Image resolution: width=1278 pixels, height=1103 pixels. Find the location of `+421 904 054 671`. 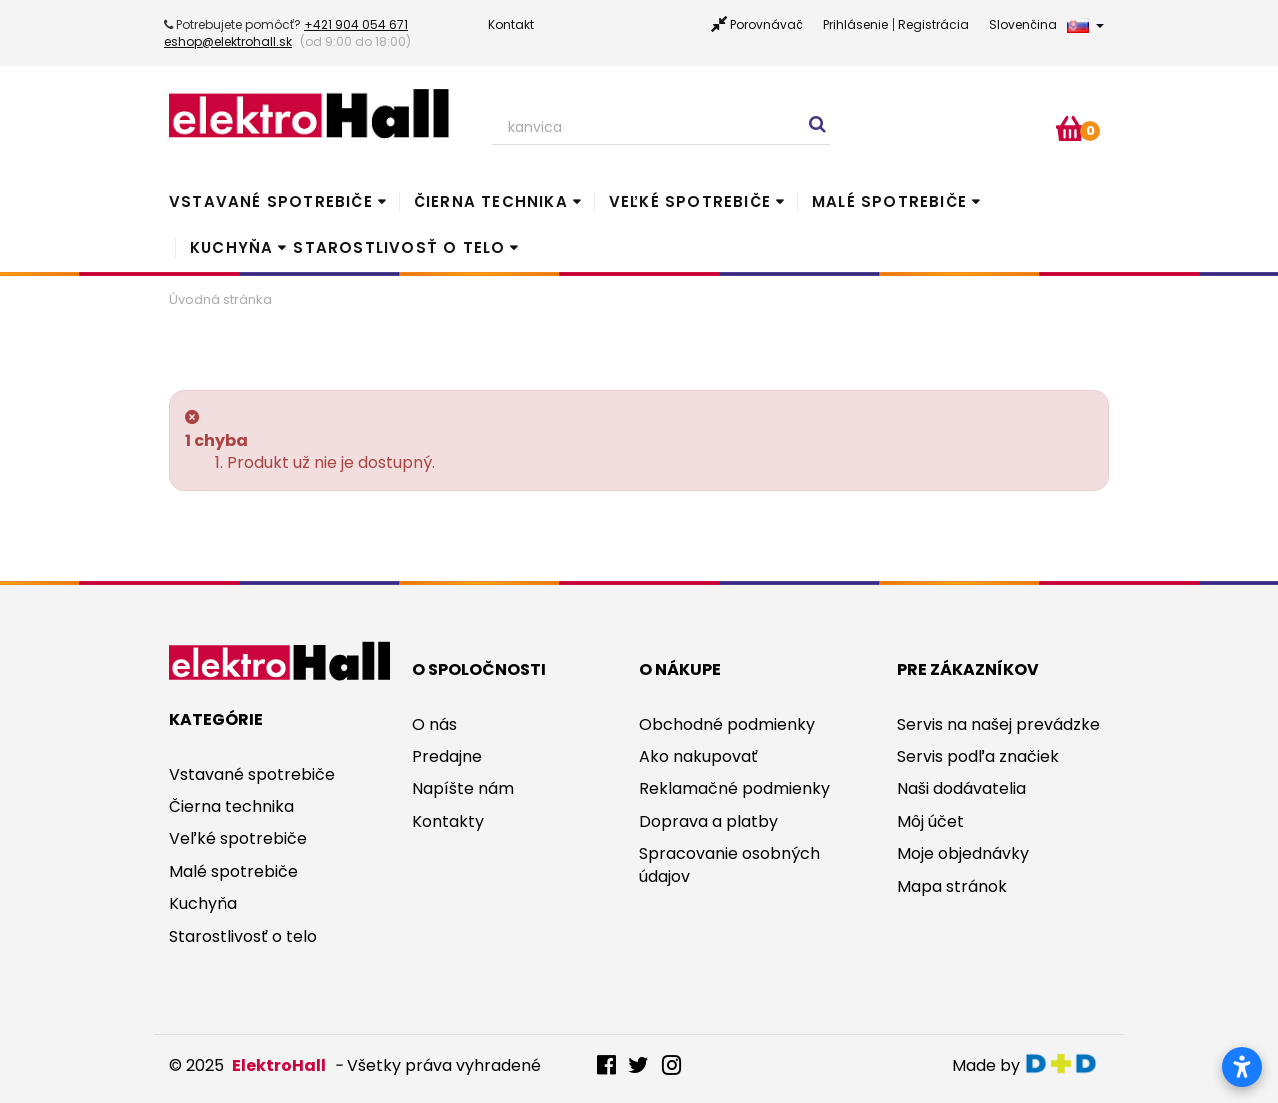

+421 904 054 671 is located at coordinates (356, 24).